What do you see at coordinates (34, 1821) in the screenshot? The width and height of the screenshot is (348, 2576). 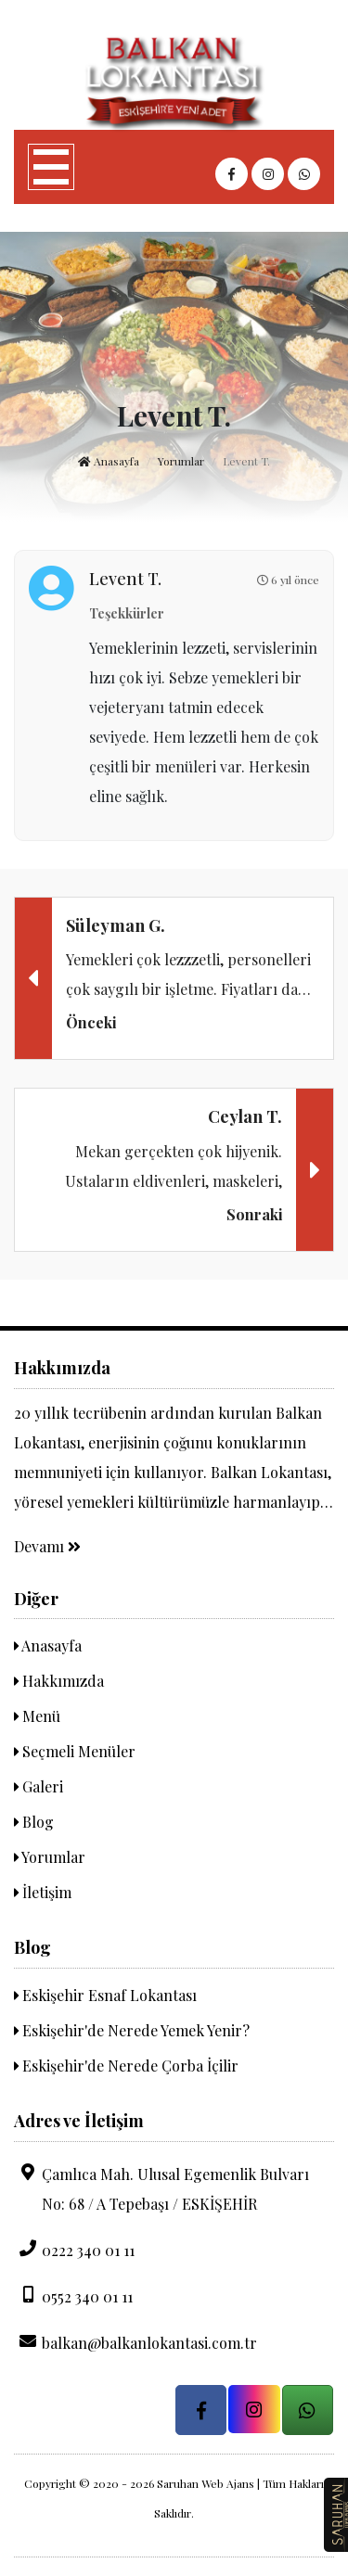 I see `Blog` at bounding box center [34, 1821].